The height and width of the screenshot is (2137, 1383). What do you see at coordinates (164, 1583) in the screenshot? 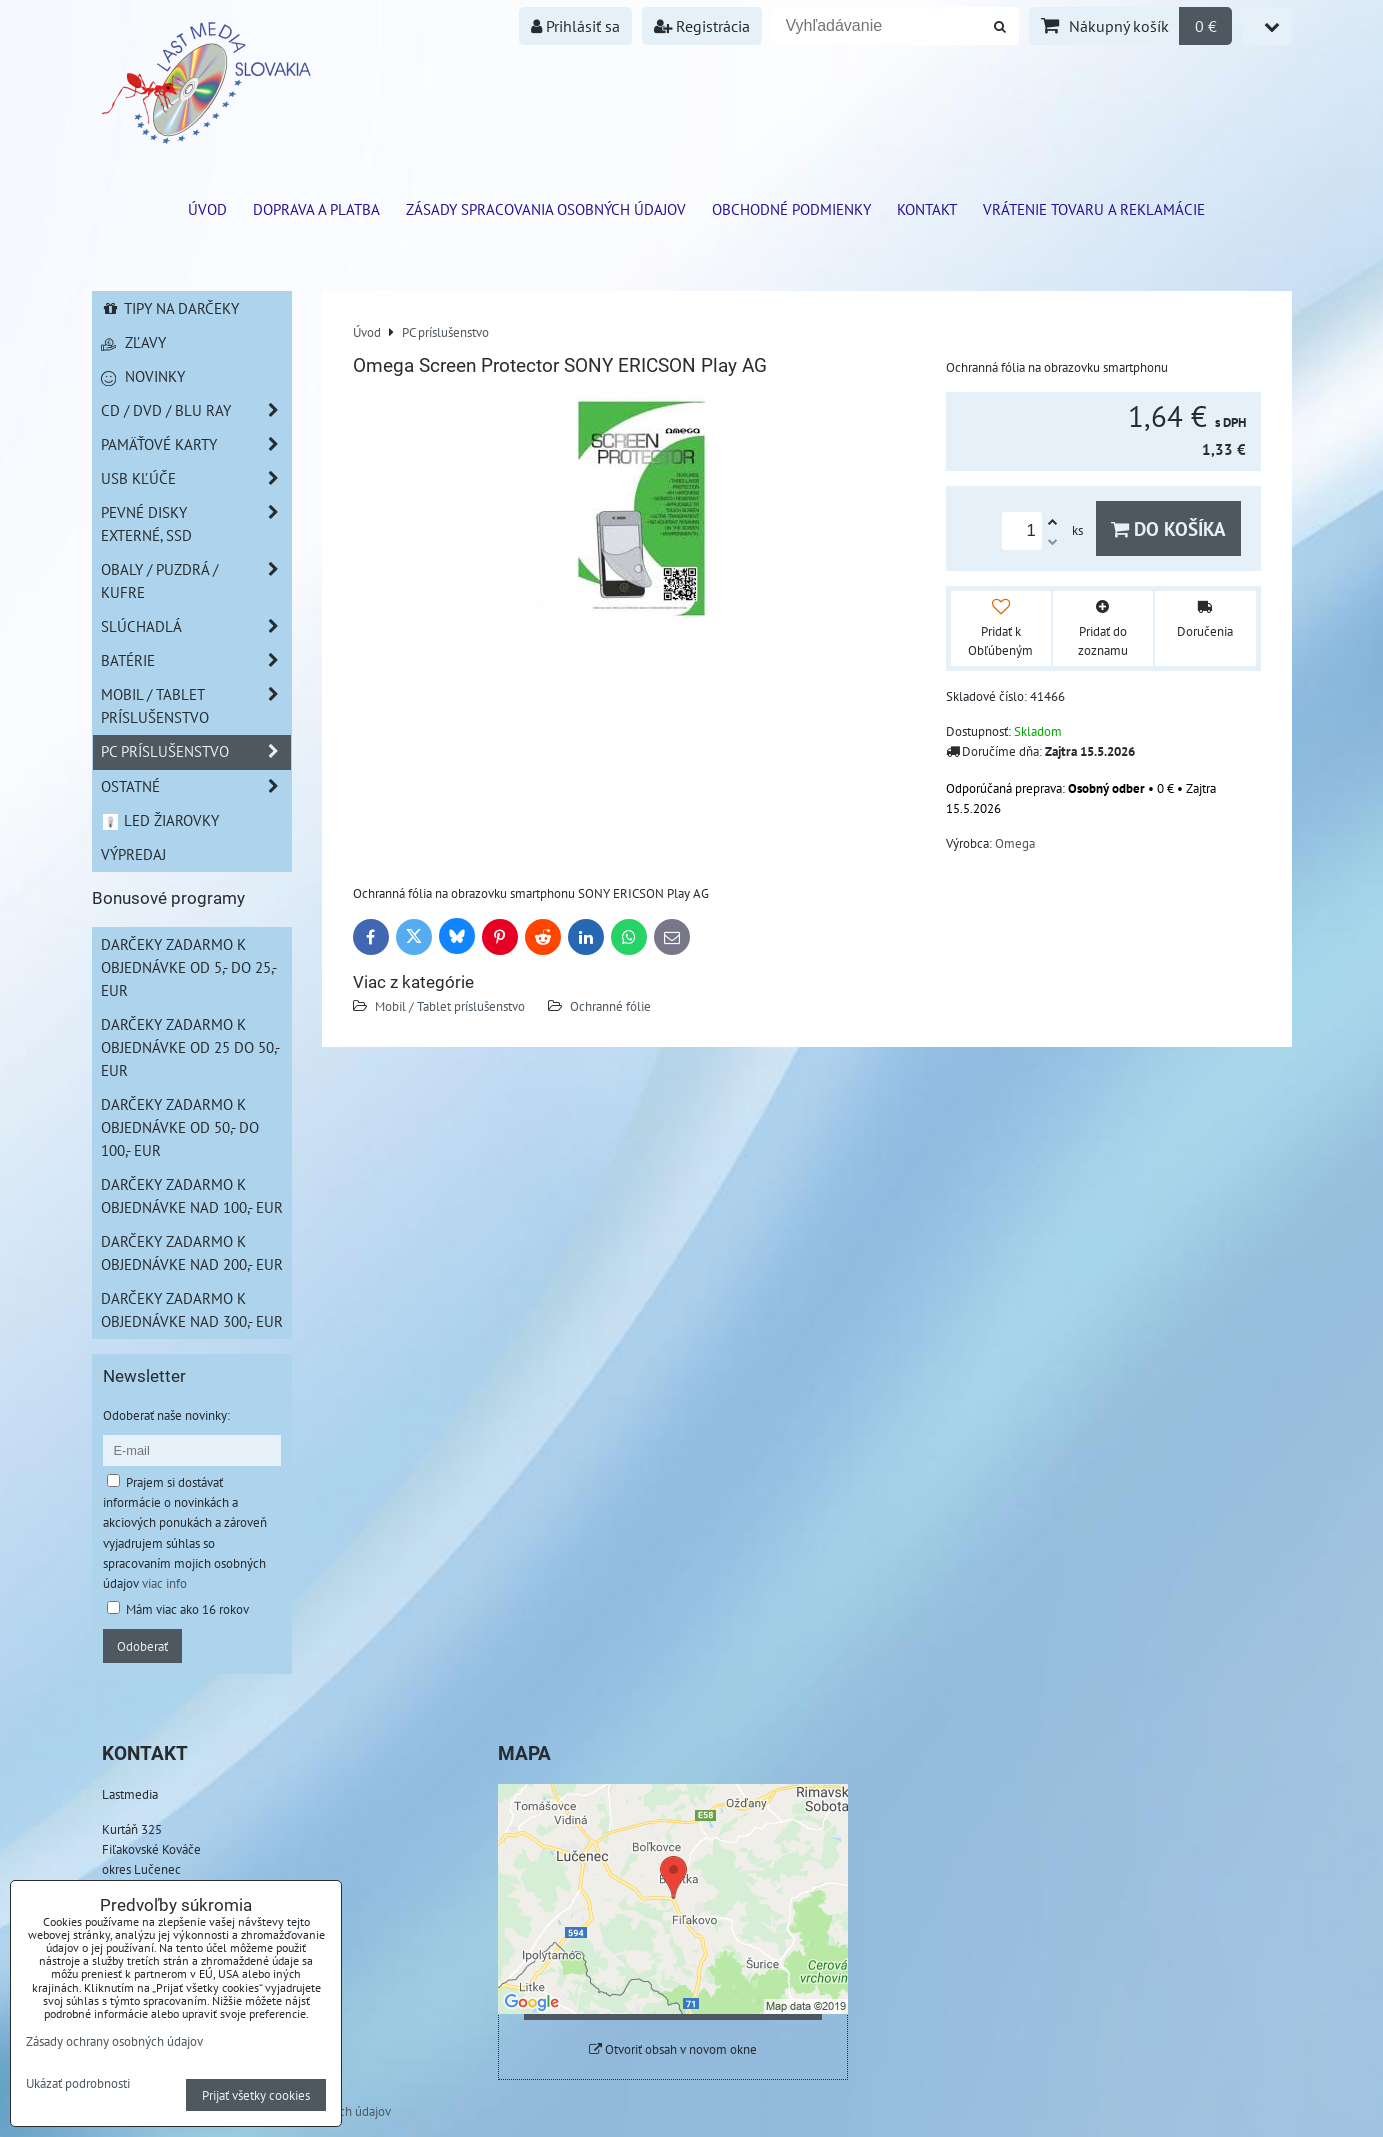
I see `viac info` at bounding box center [164, 1583].